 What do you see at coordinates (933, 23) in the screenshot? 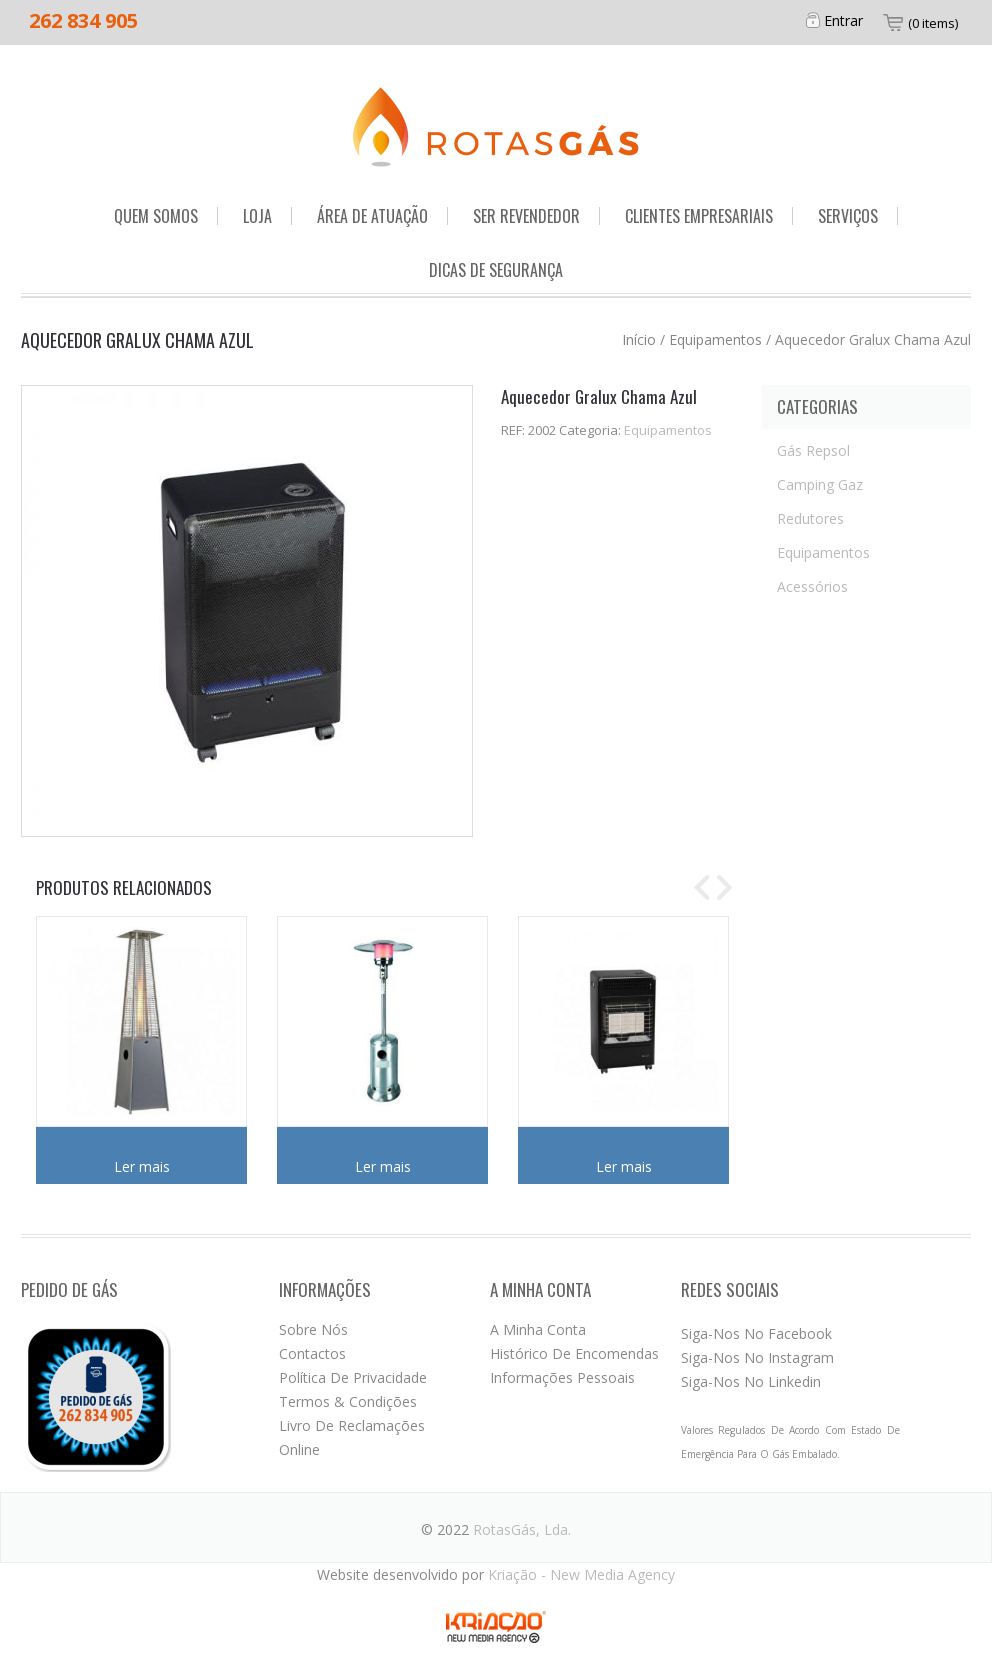
I see `(0 items)` at bounding box center [933, 23].